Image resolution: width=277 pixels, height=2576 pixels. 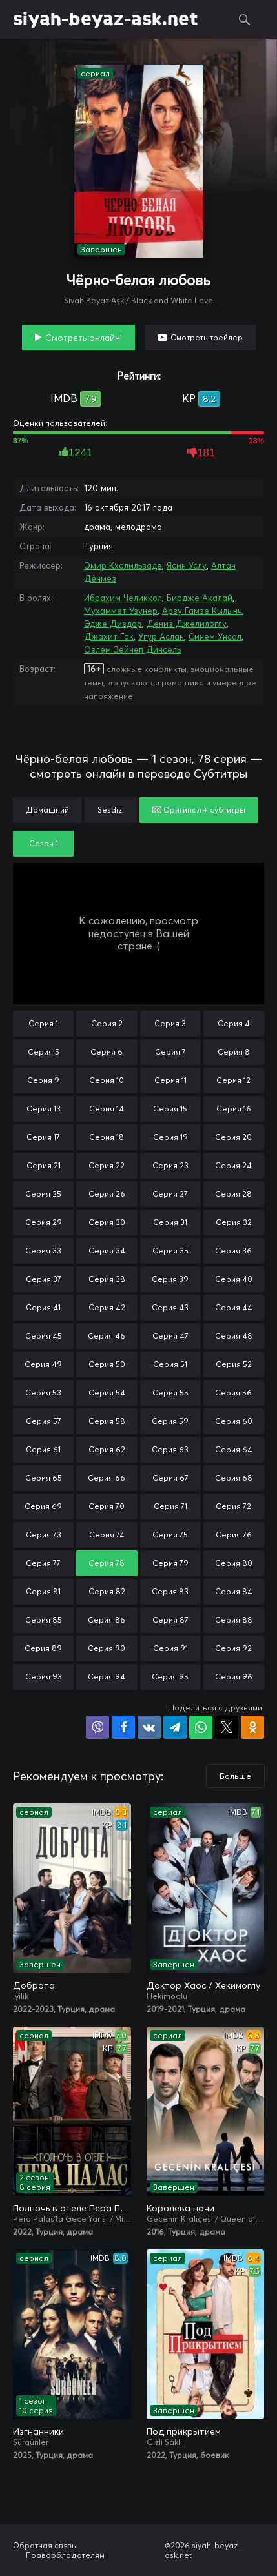 What do you see at coordinates (47, 810) in the screenshot?
I see `Домашний` at bounding box center [47, 810].